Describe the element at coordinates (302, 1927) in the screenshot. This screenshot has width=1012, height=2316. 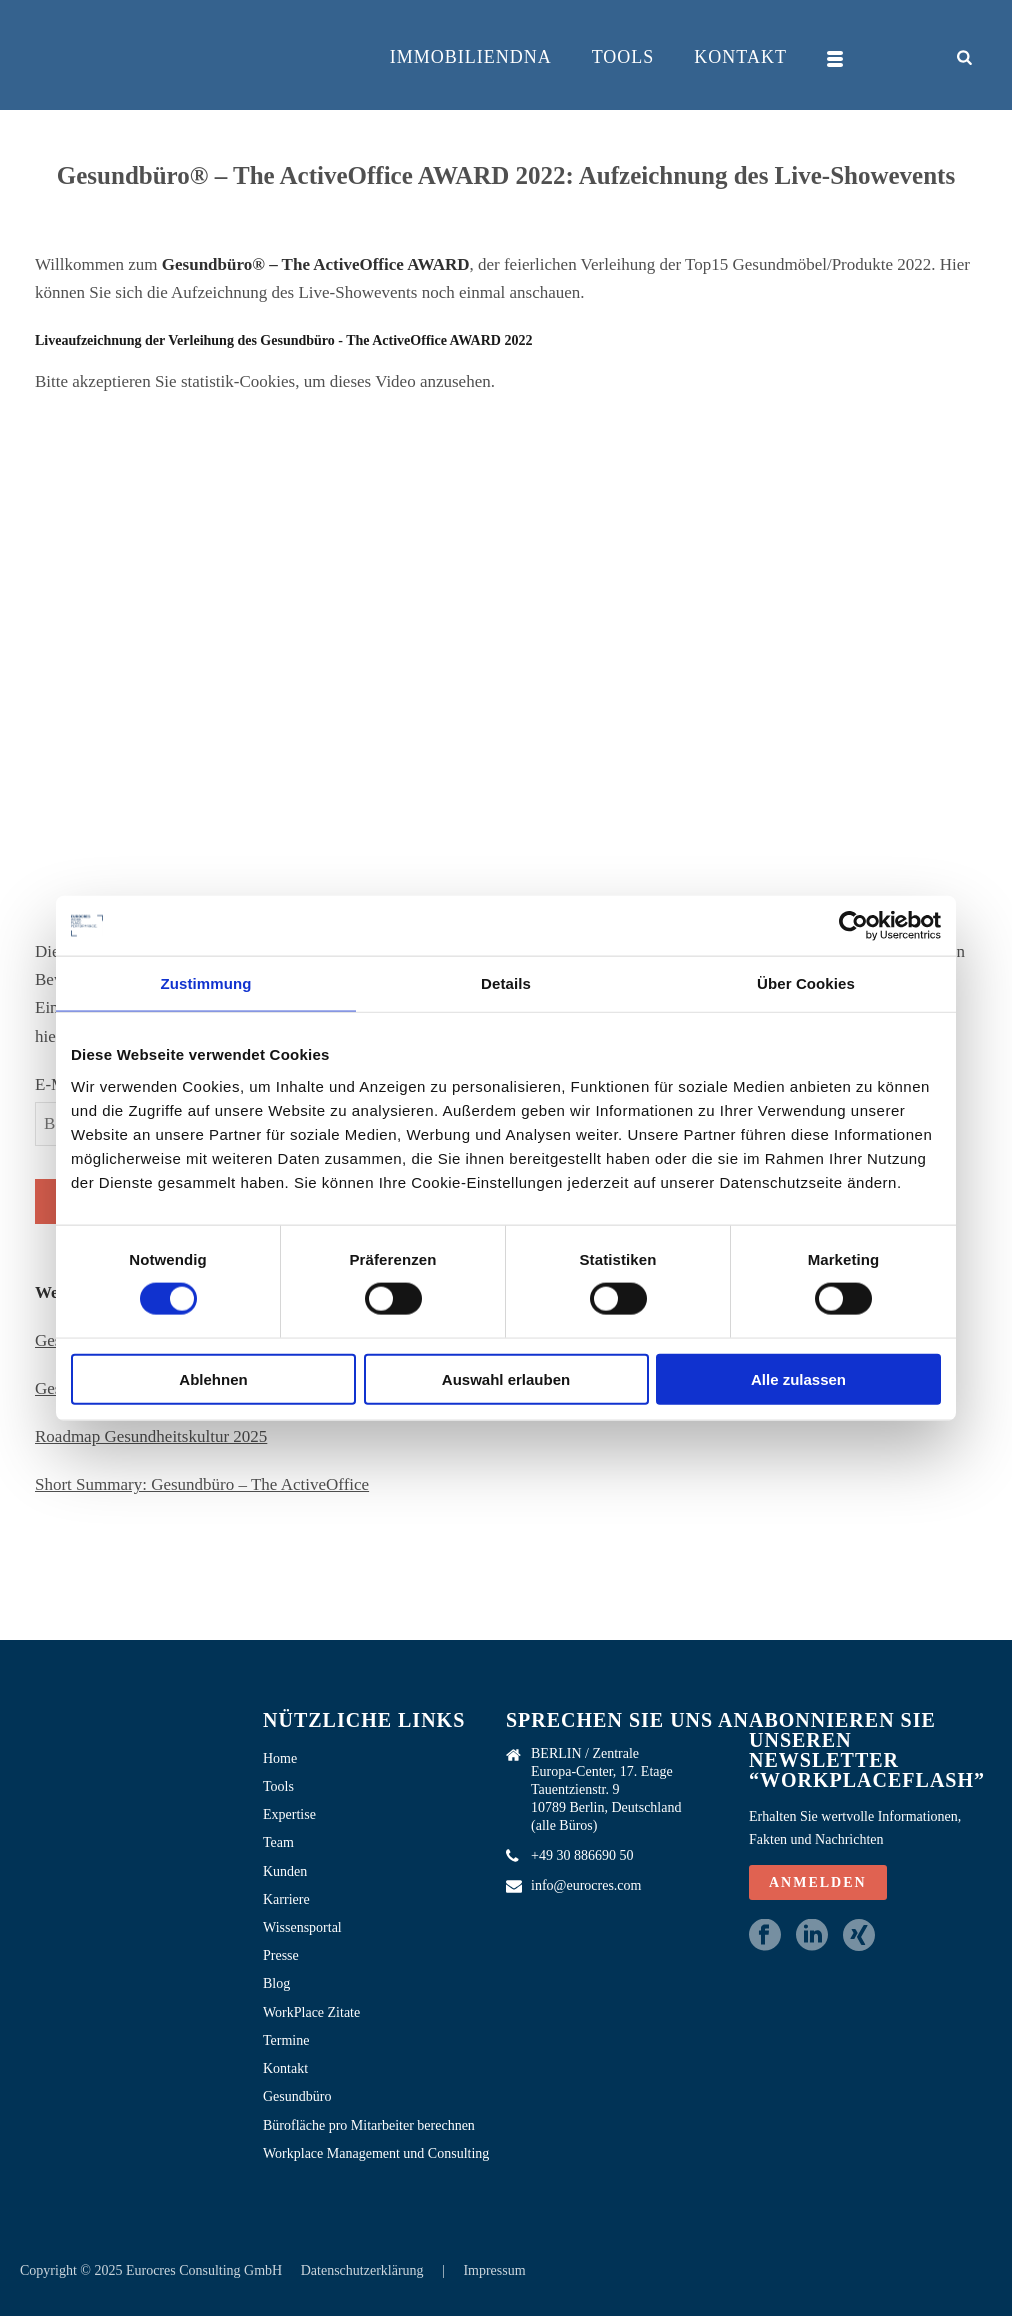
I see `Wissensportal` at that location.